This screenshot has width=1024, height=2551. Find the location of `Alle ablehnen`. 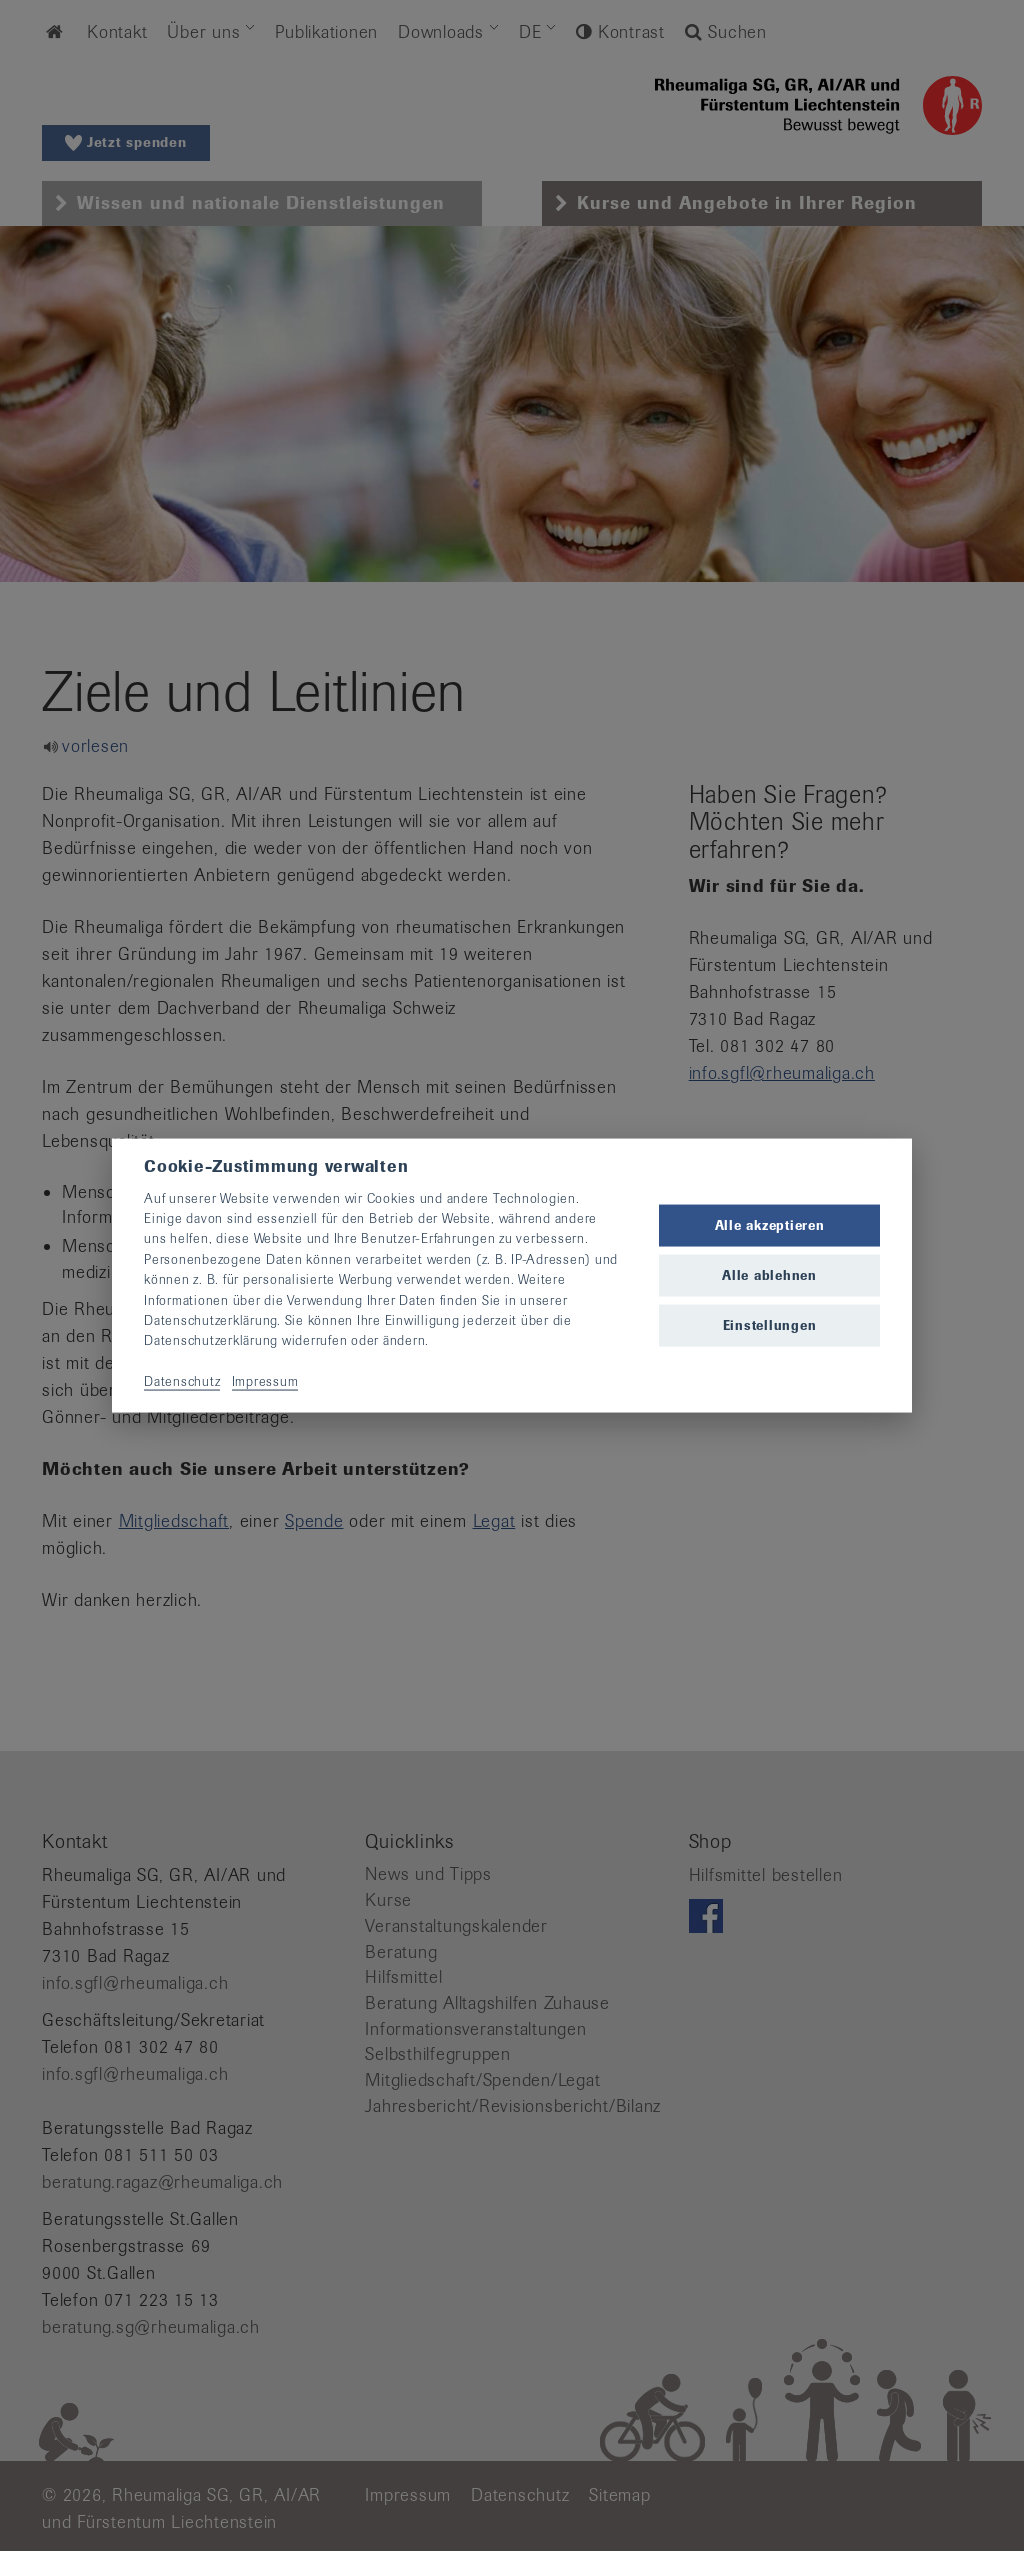

Alle ablehnen is located at coordinates (769, 1275).